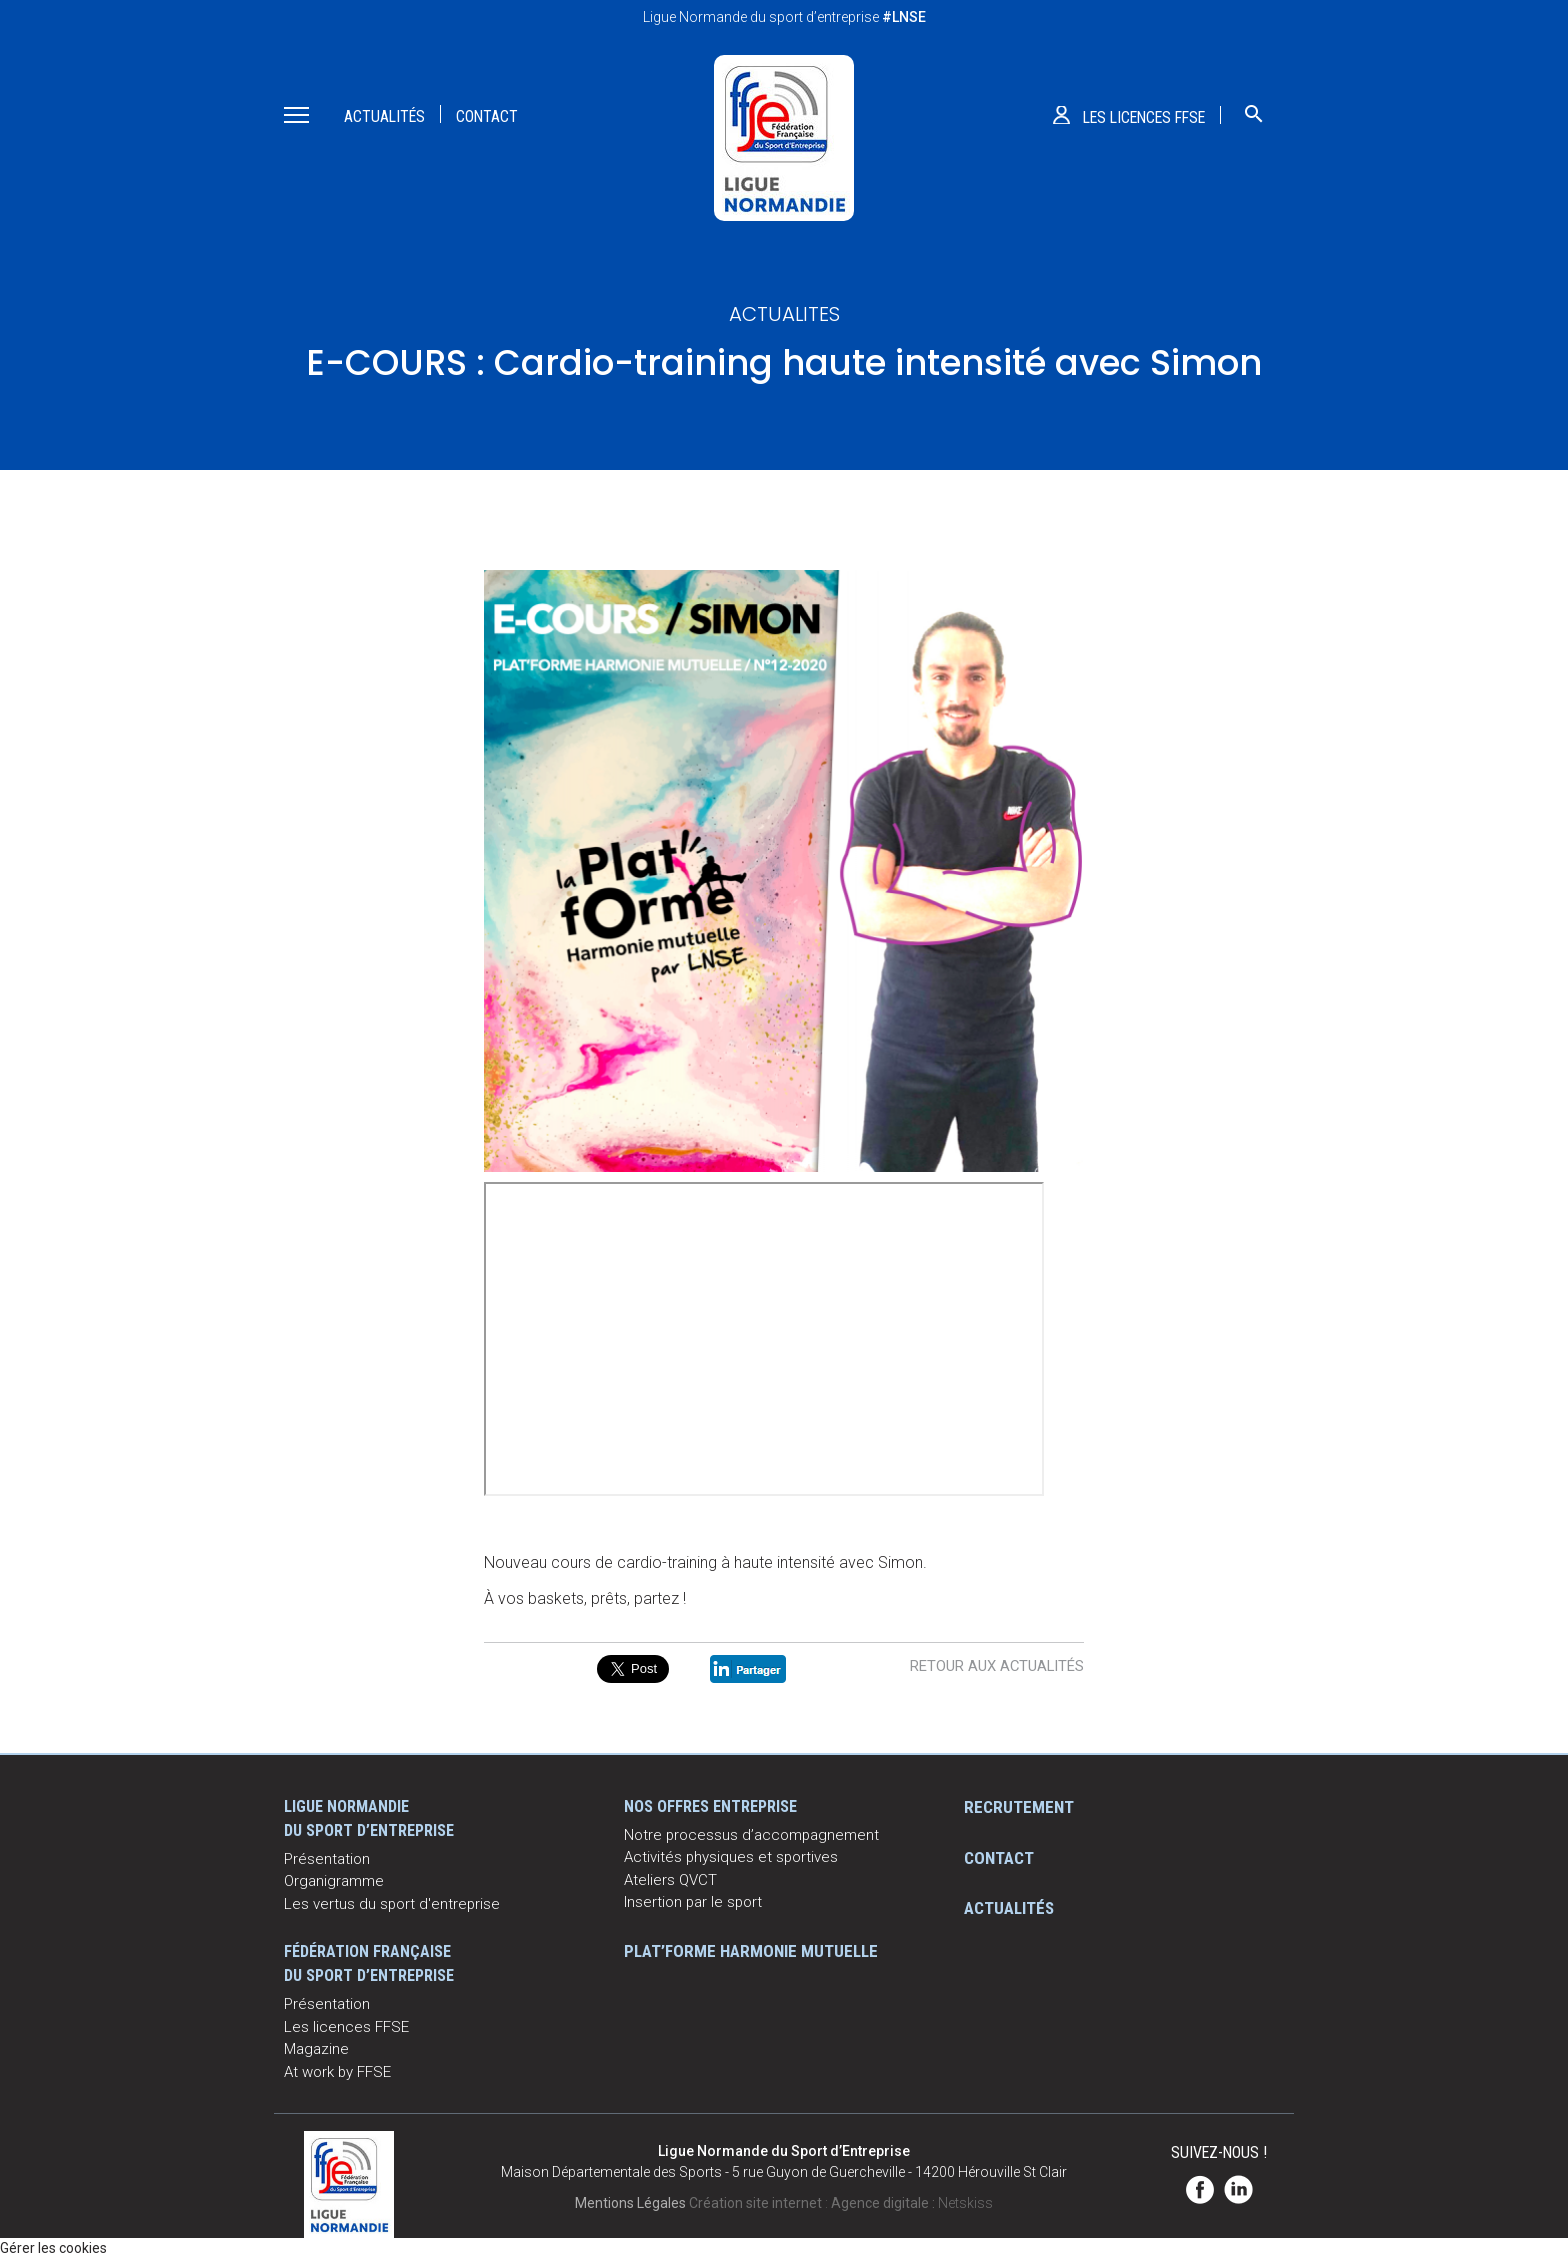 The image size is (1568, 2259). Describe the element at coordinates (384, 116) in the screenshot. I see `Actualités` at that location.